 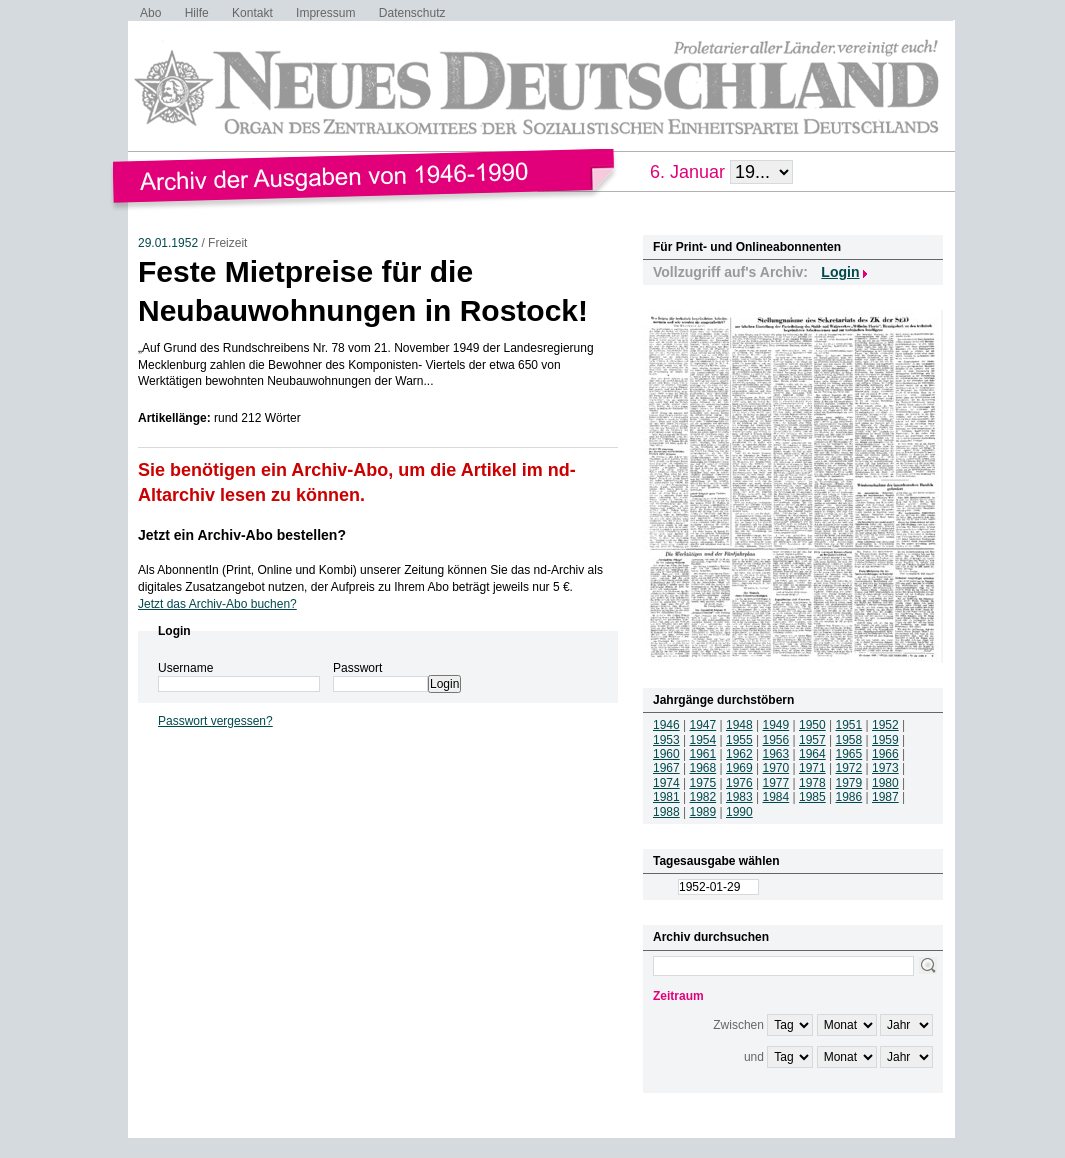 What do you see at coordinates (739, 740) in the screenshot?
I see `1955` at bounding box center [739, 740].